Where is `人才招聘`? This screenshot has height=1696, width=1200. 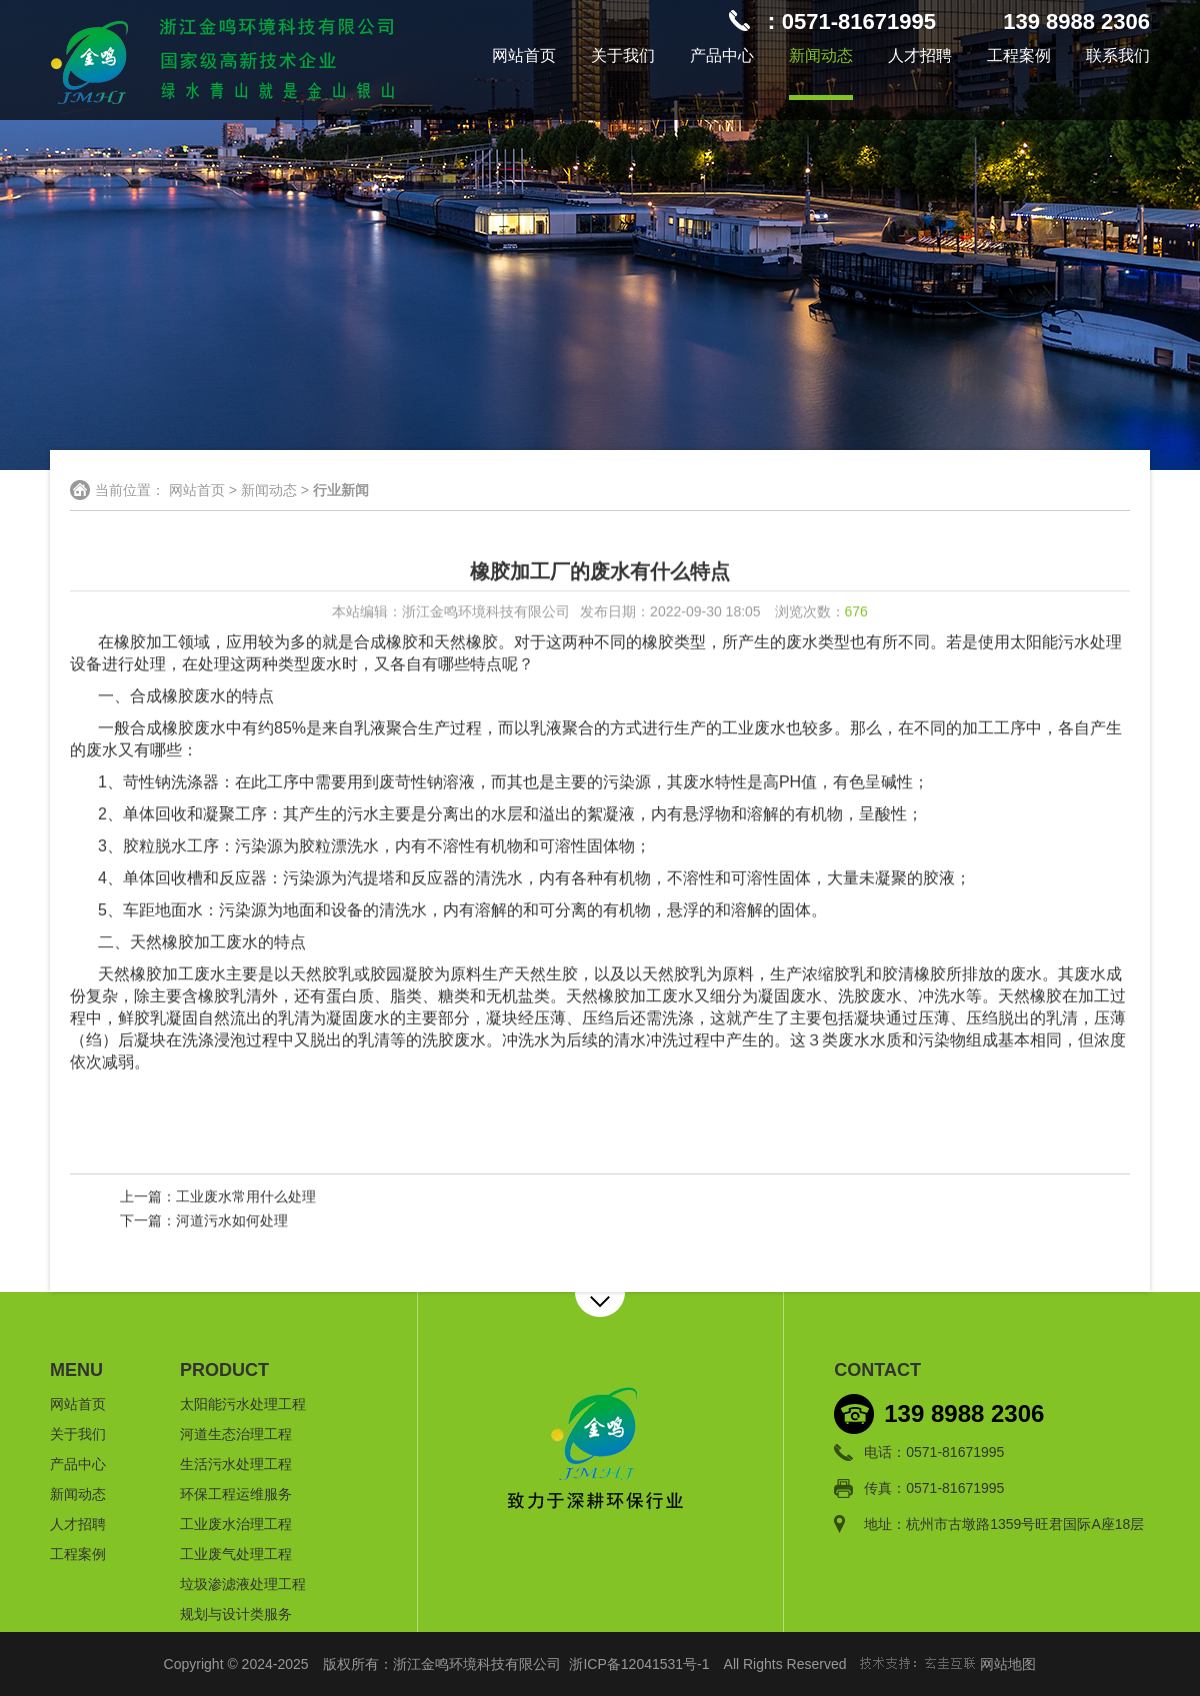
人才招聘 is located at coordinates (920, 55).